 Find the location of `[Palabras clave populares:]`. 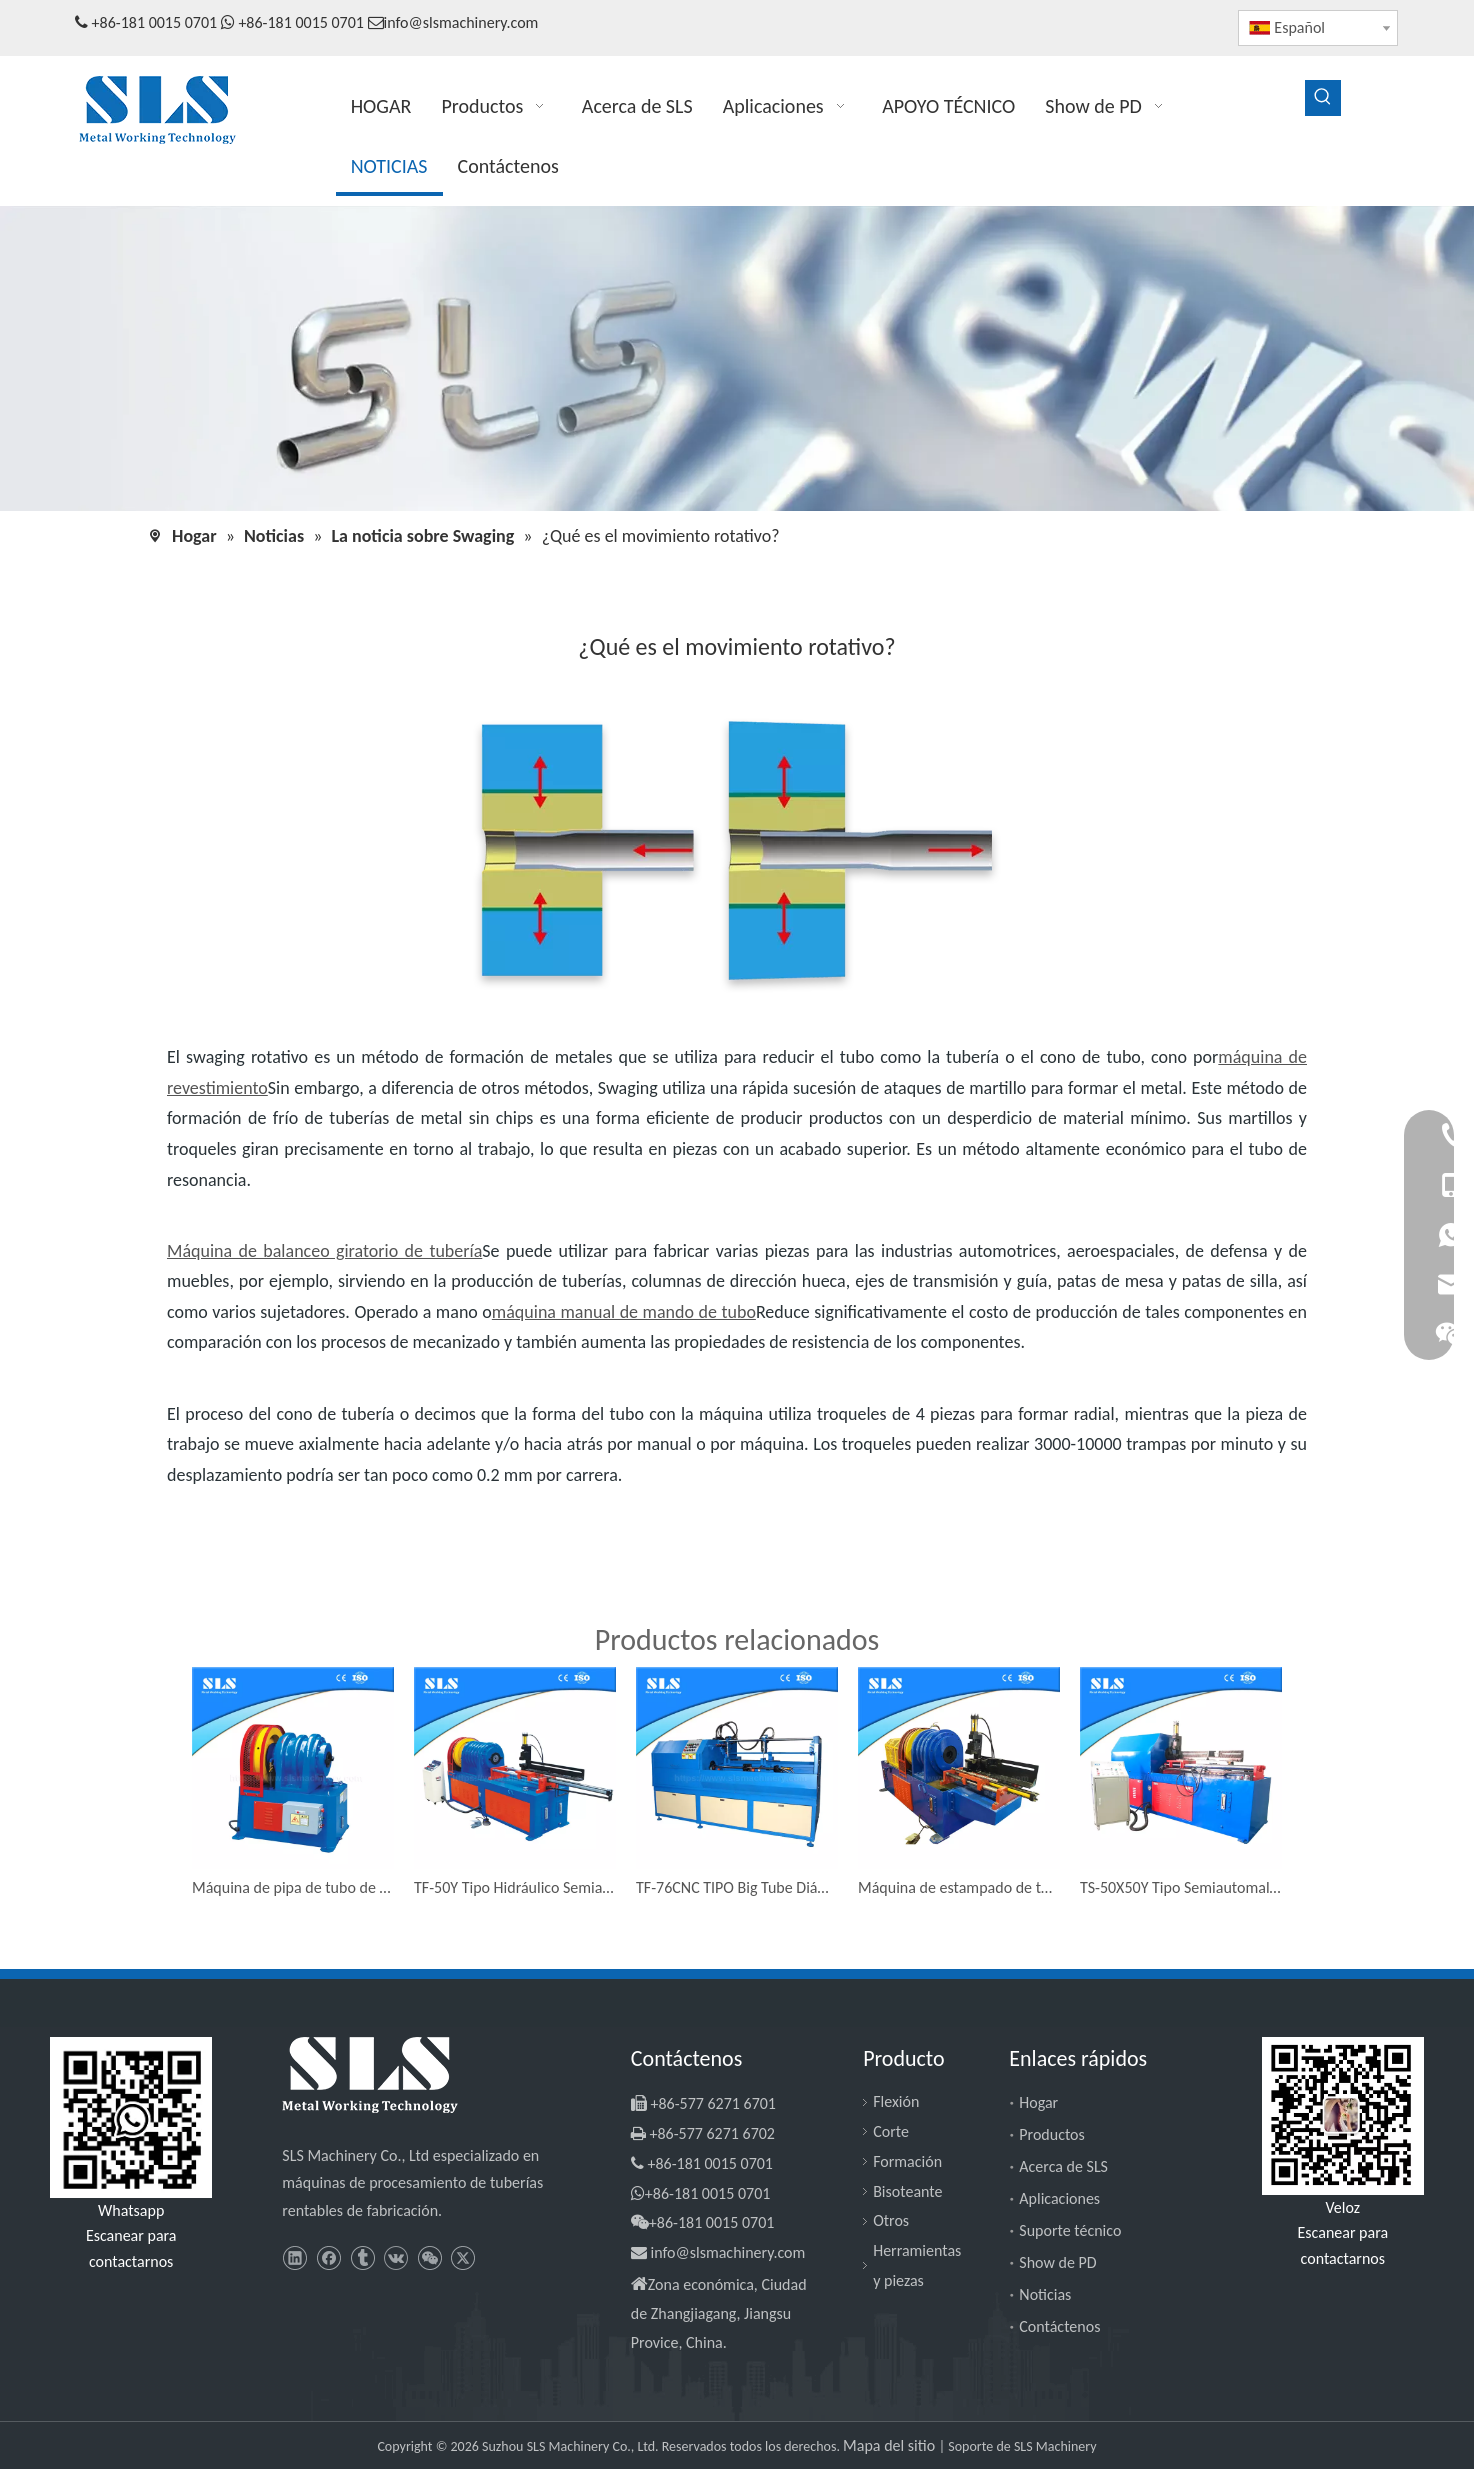

[Palabras clave populares:] is located at coordinates (1323, 98).